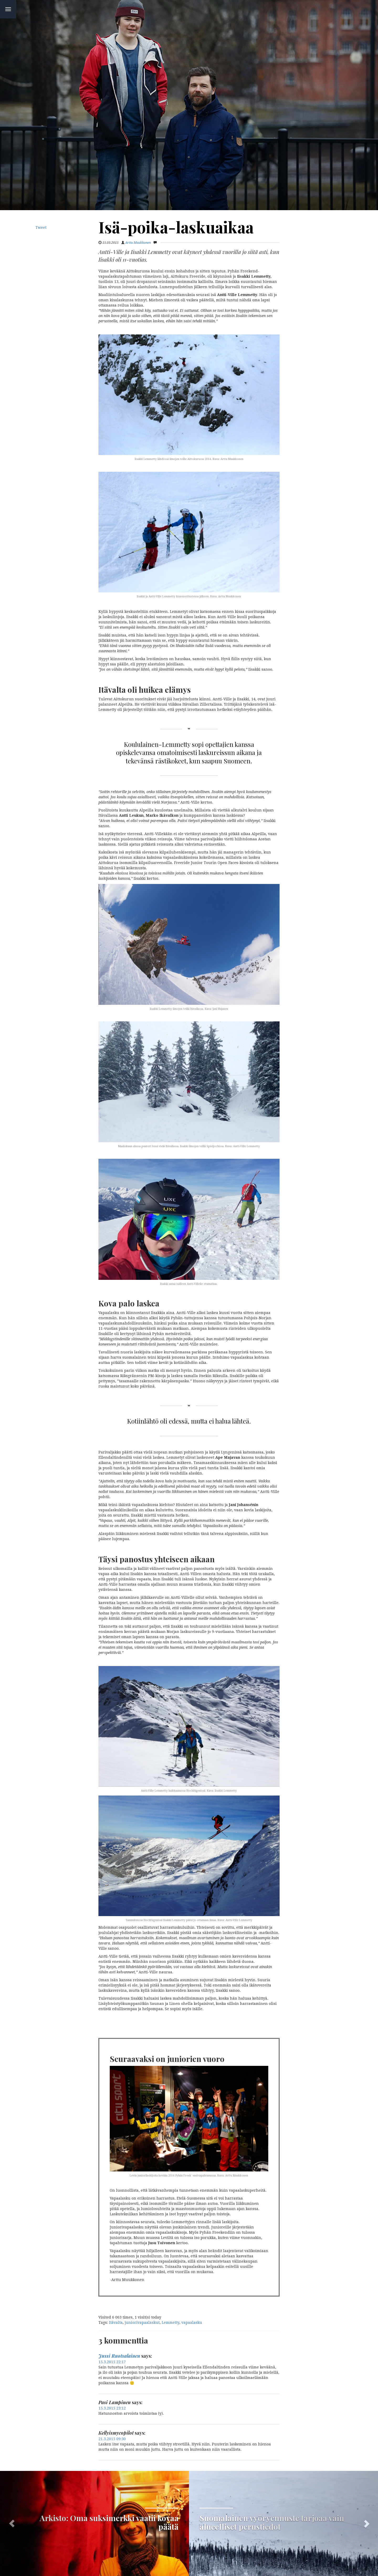  I want to click on 15.3.2015 23:12, so click(112, 2408).